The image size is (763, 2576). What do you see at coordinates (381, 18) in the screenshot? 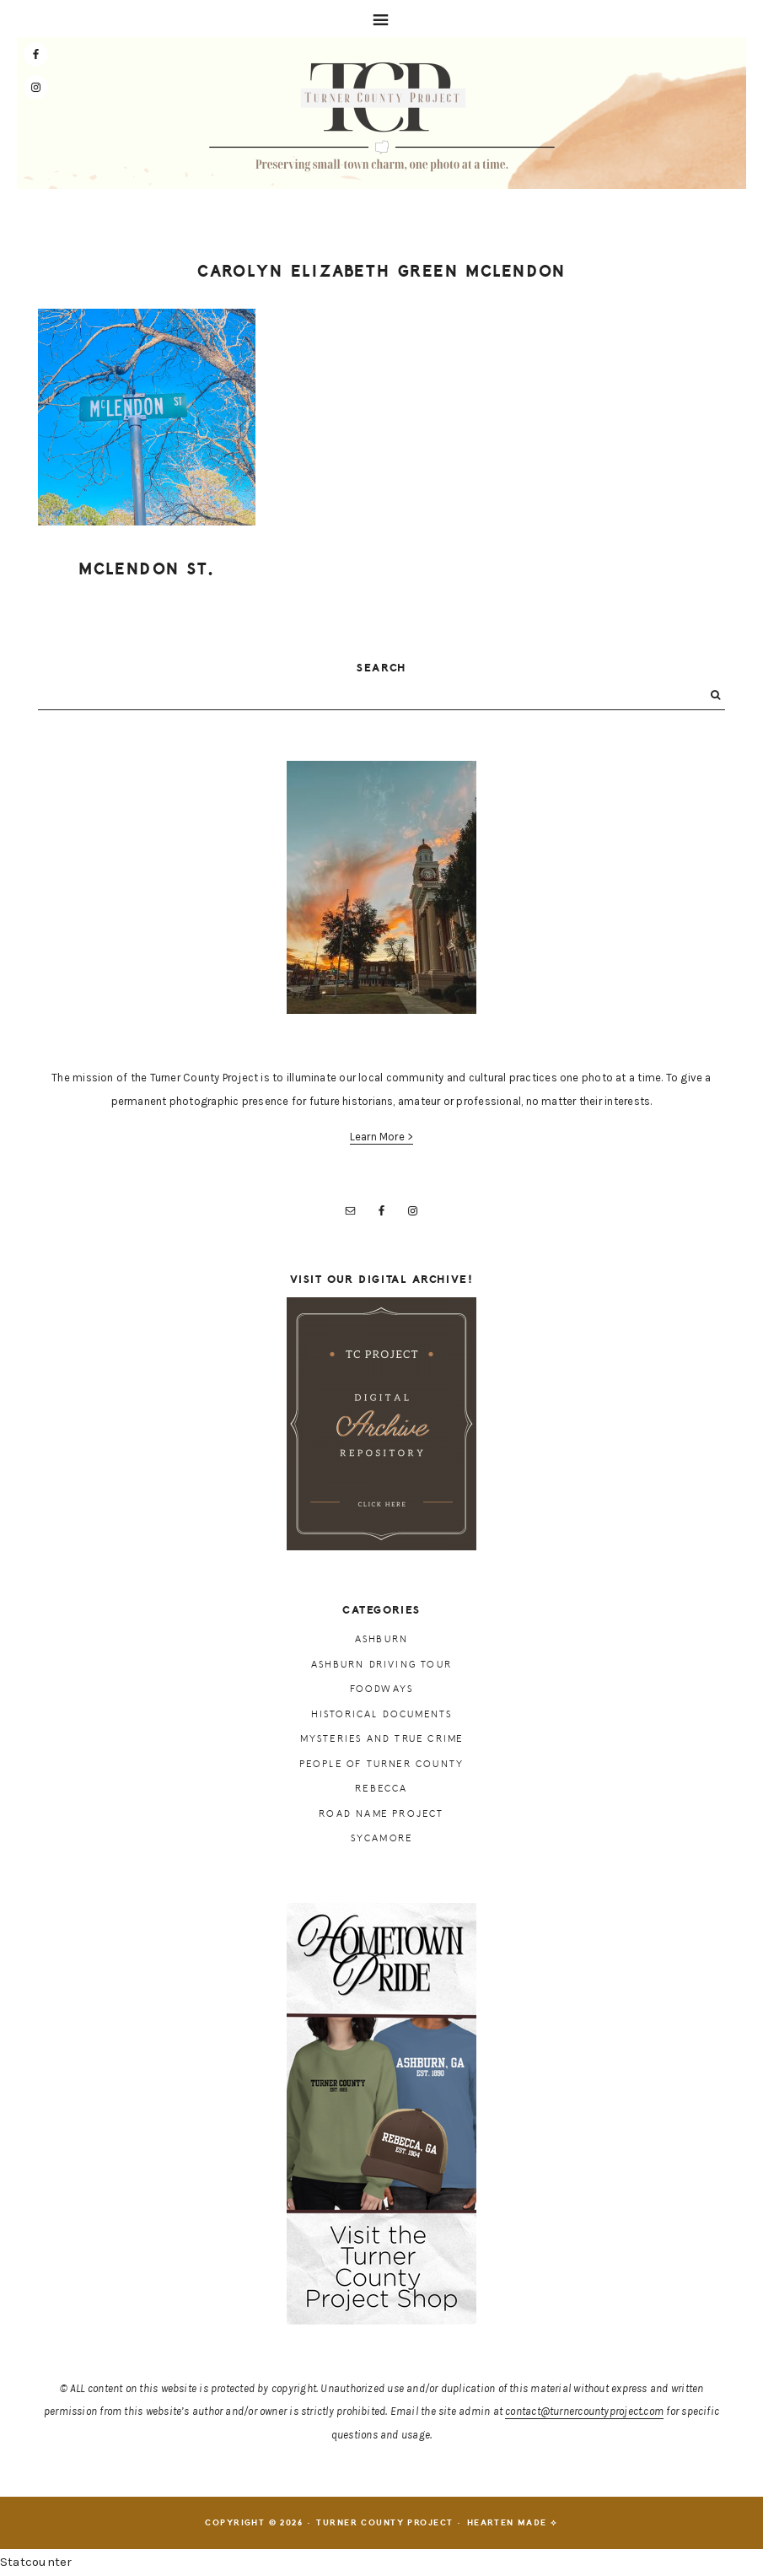
I see `[button]` at bounding box center [381, 18].